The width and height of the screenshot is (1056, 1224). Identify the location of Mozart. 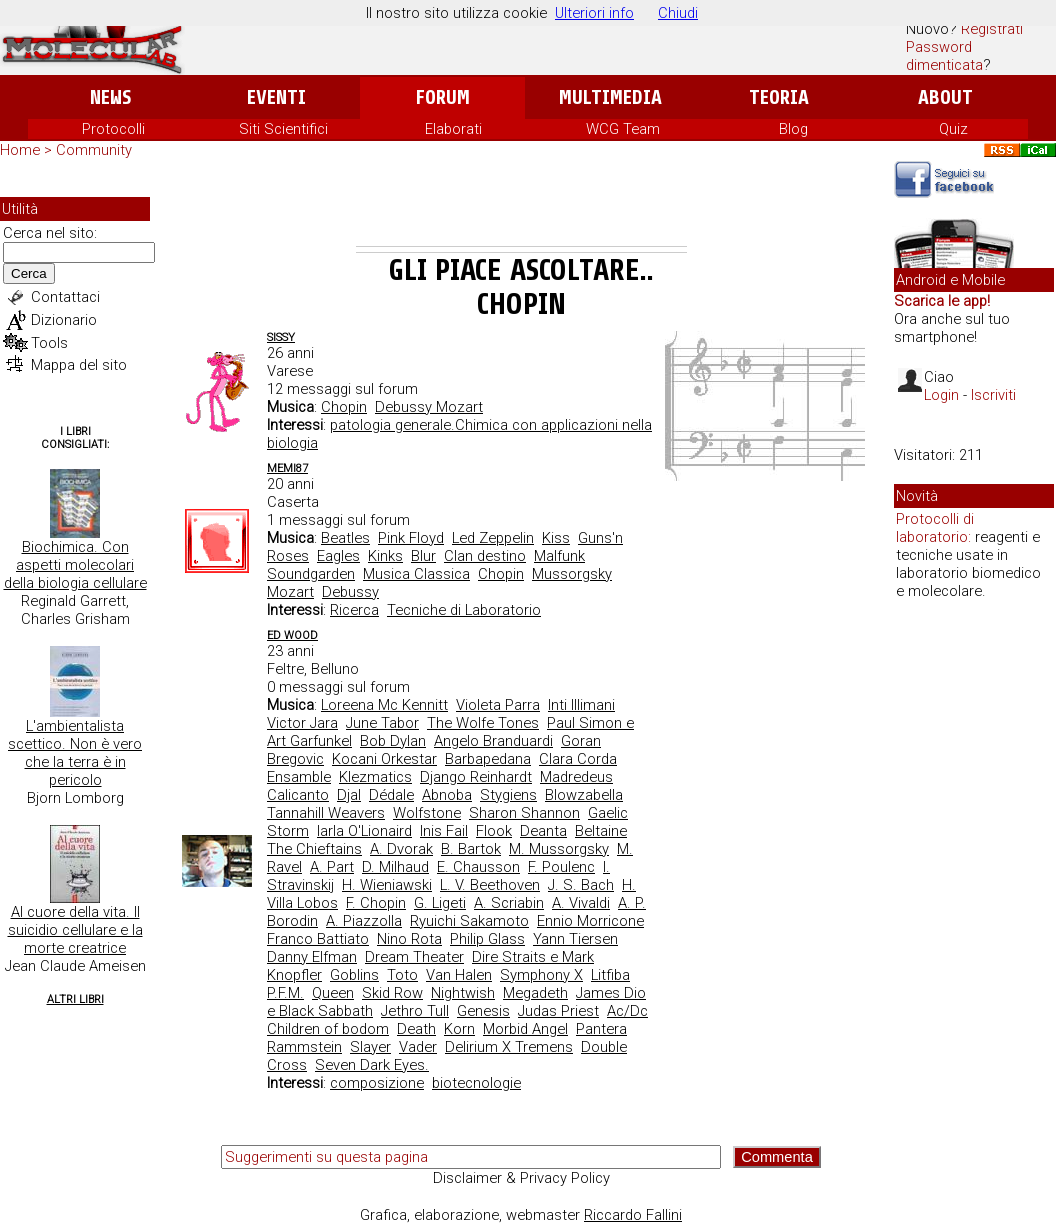
(290, 592).